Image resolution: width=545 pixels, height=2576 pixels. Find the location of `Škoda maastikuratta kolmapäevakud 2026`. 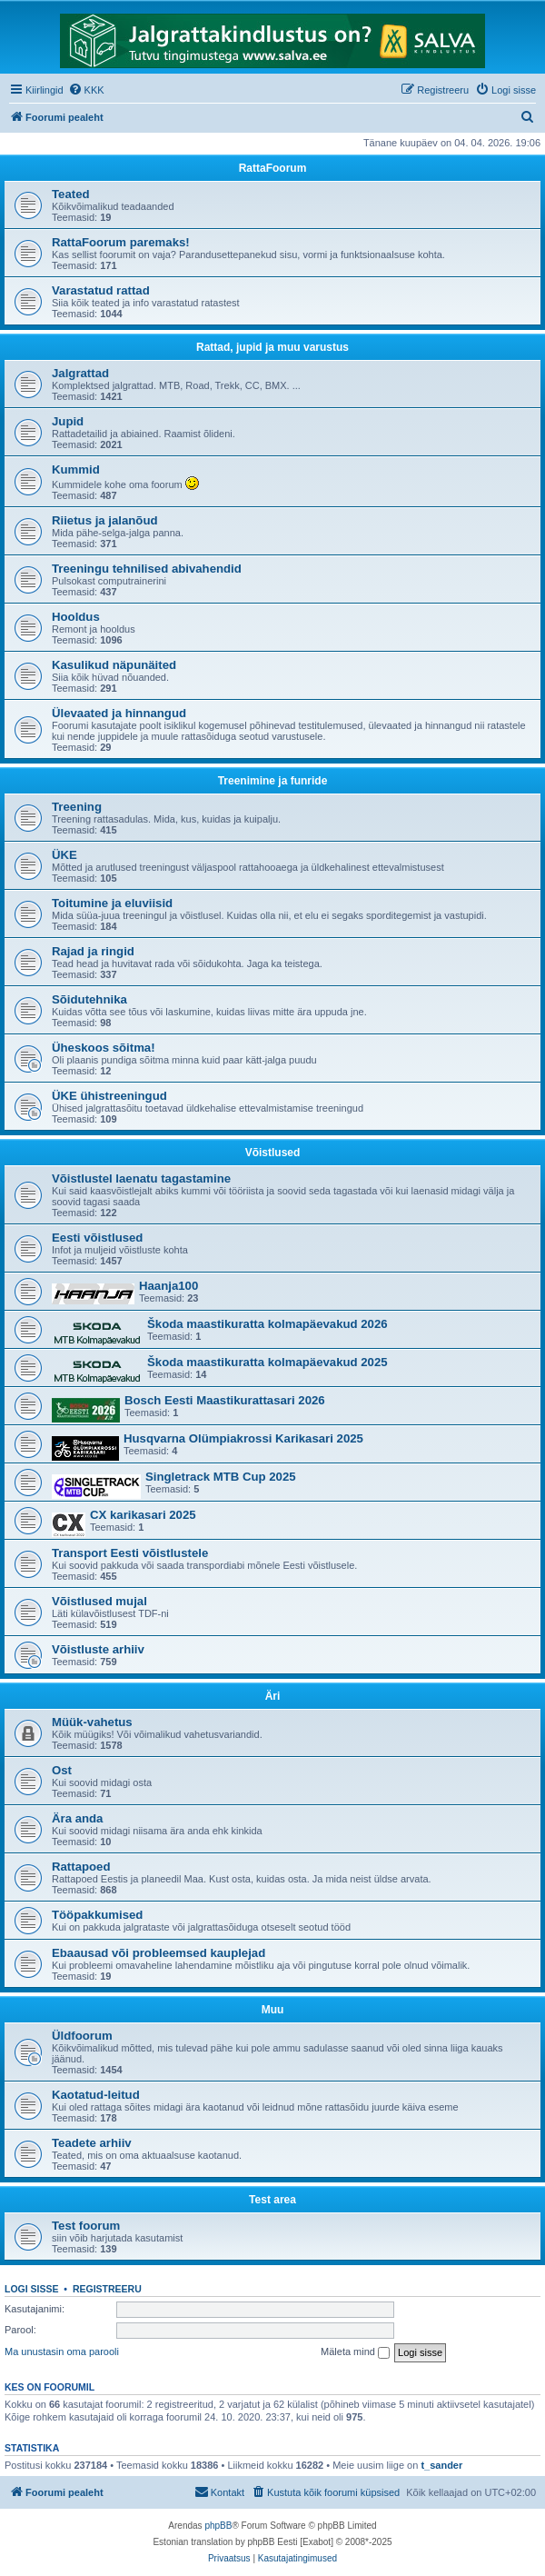

Škoda maastikuratta kolmapäevakud 2026 is located at coordinates (267, 1324).